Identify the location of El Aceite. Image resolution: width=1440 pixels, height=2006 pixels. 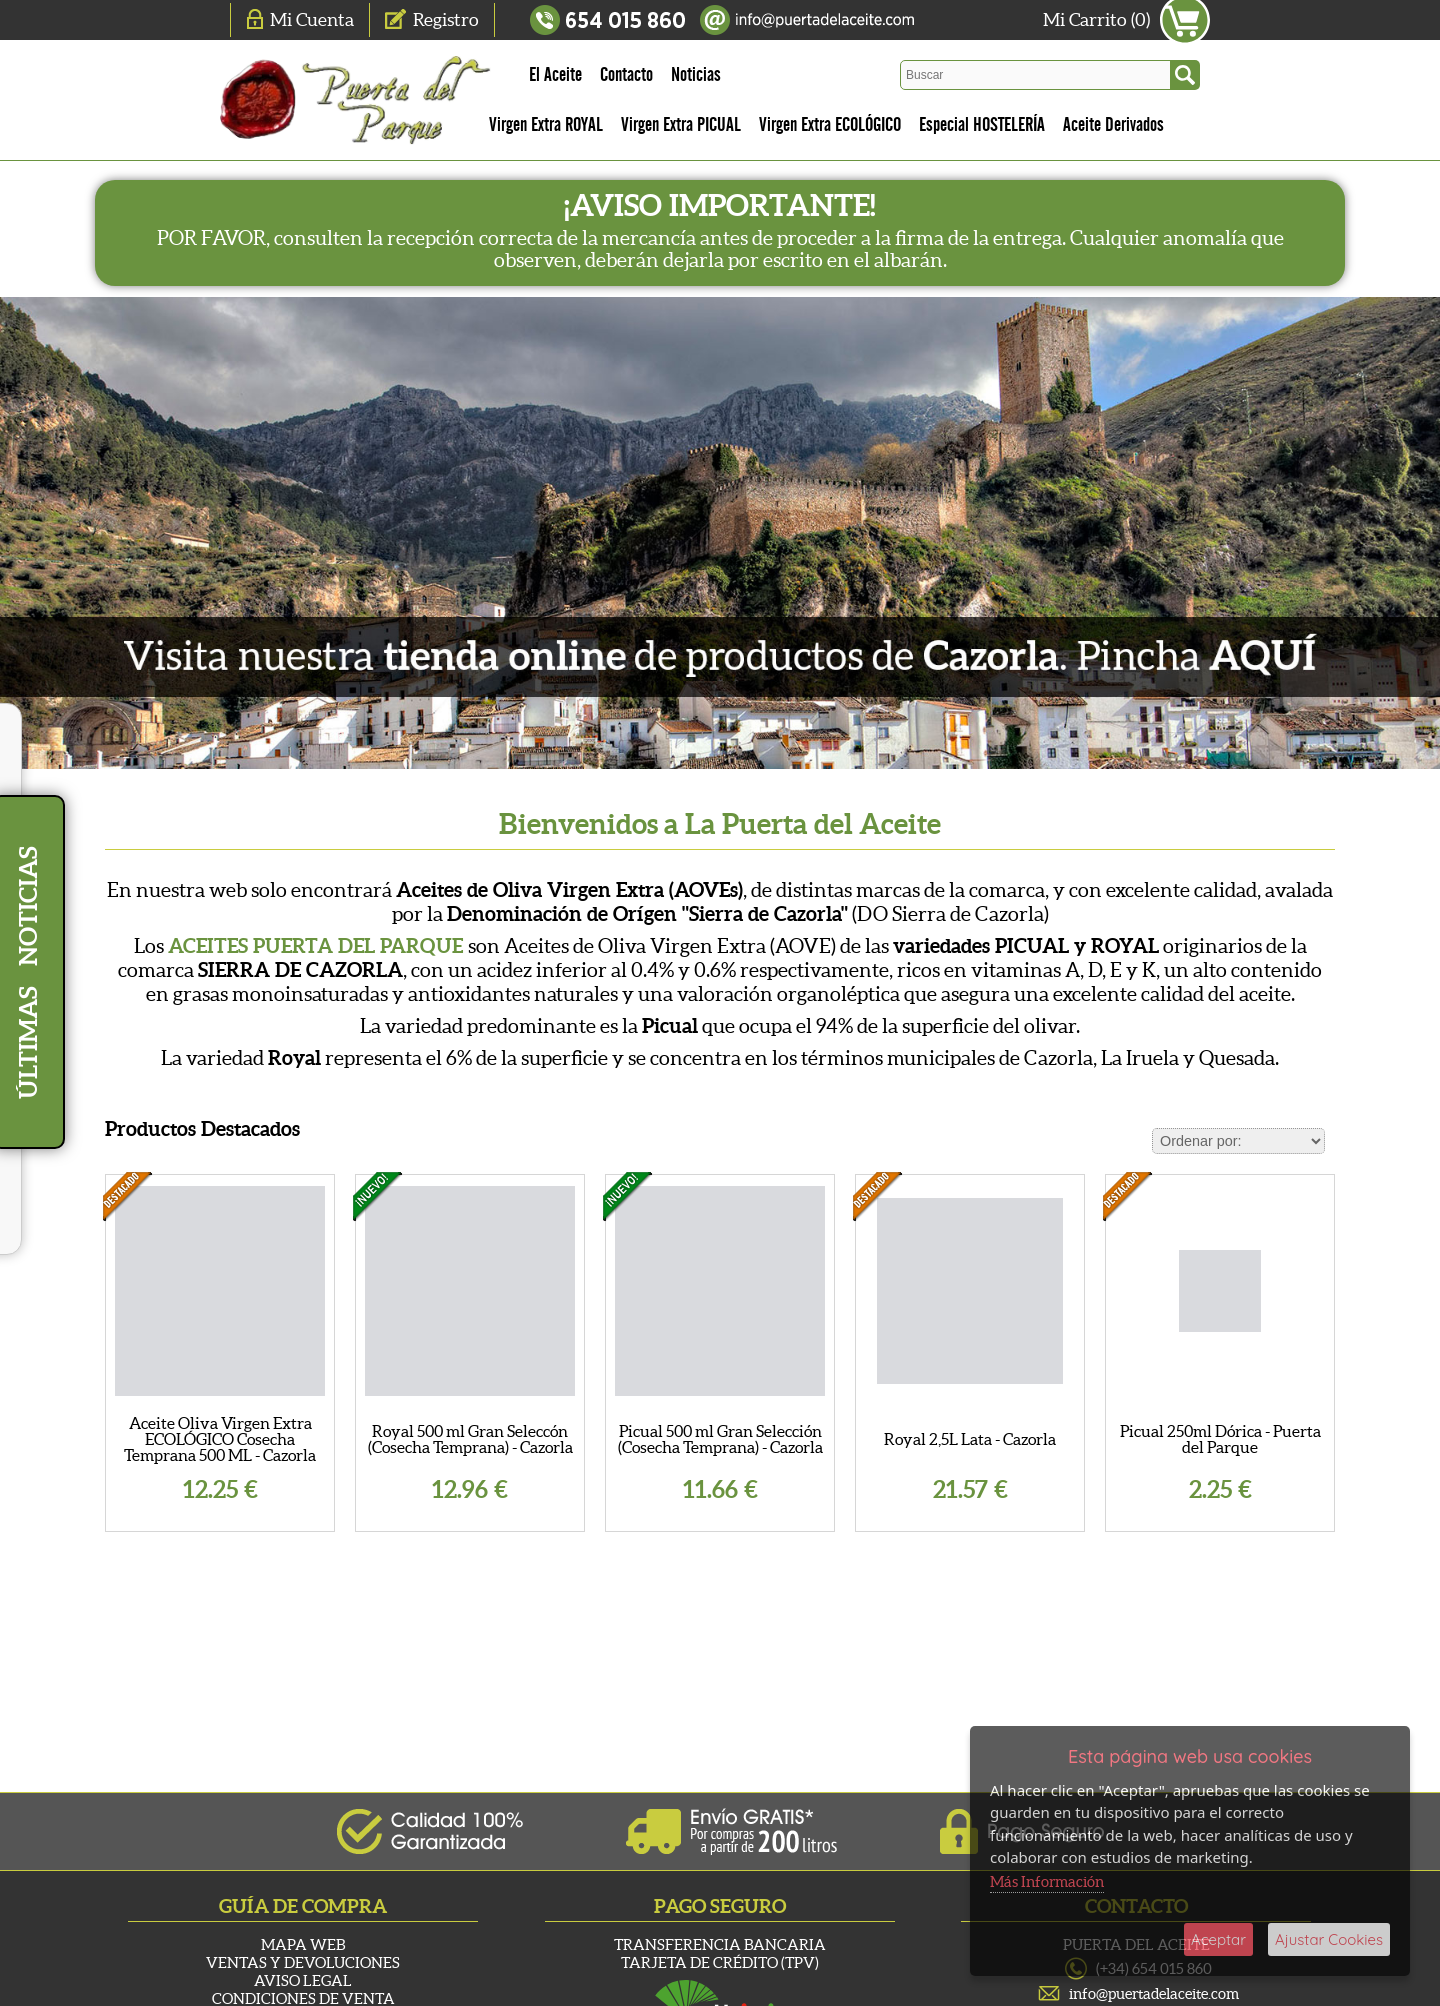
(555, 75).